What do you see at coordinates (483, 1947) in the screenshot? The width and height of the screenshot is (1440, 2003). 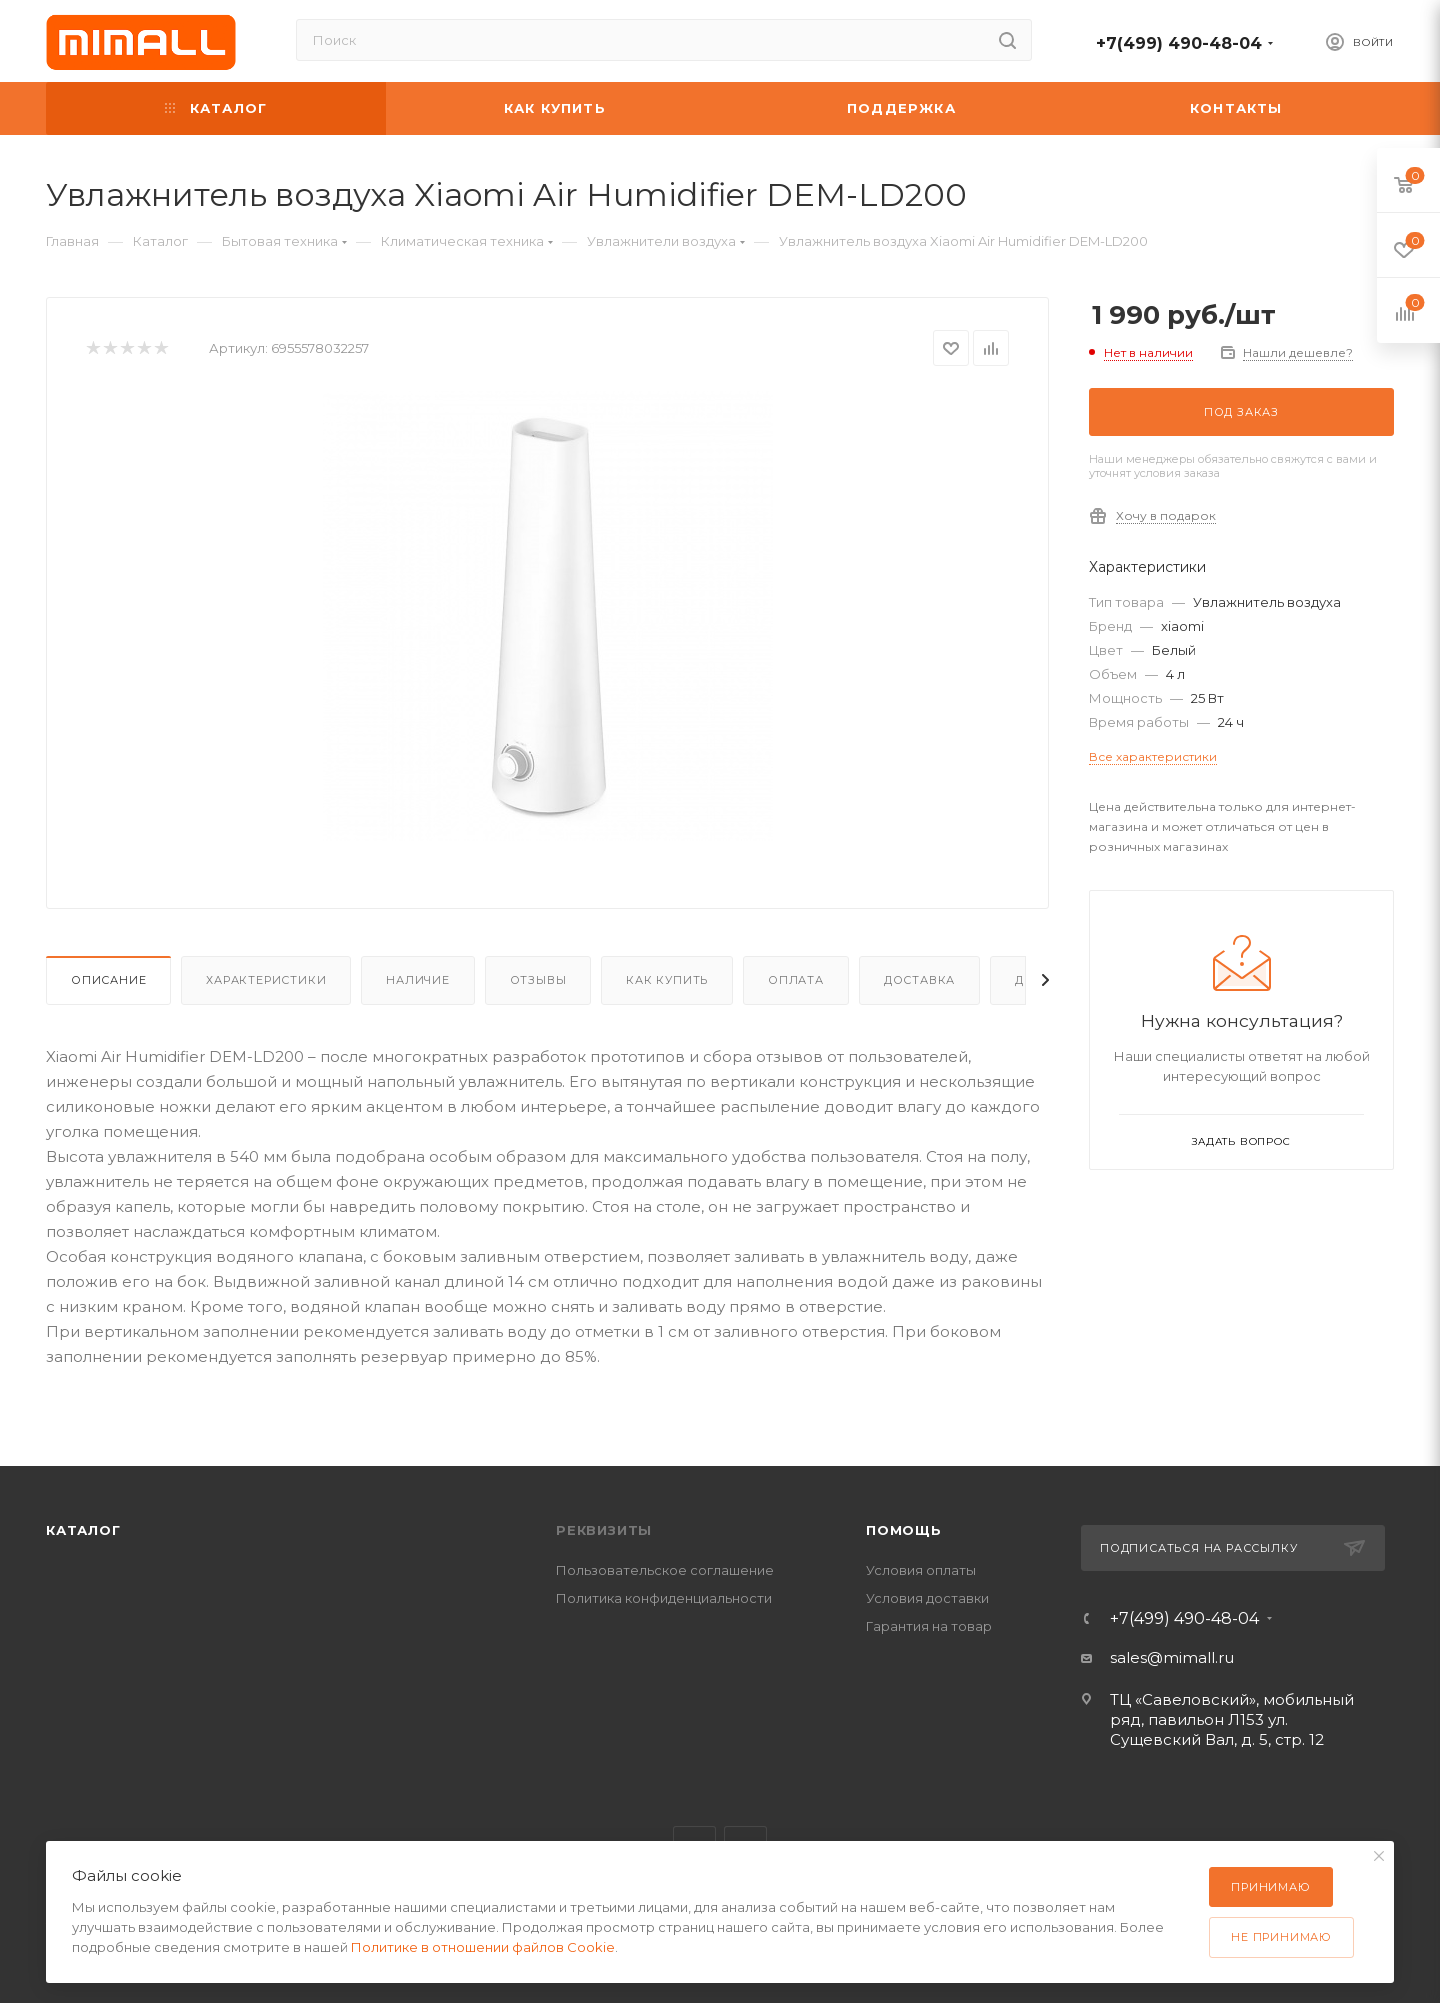 I see `Политике в отношении файлов Cookie` at bounding box center [483, 1947].